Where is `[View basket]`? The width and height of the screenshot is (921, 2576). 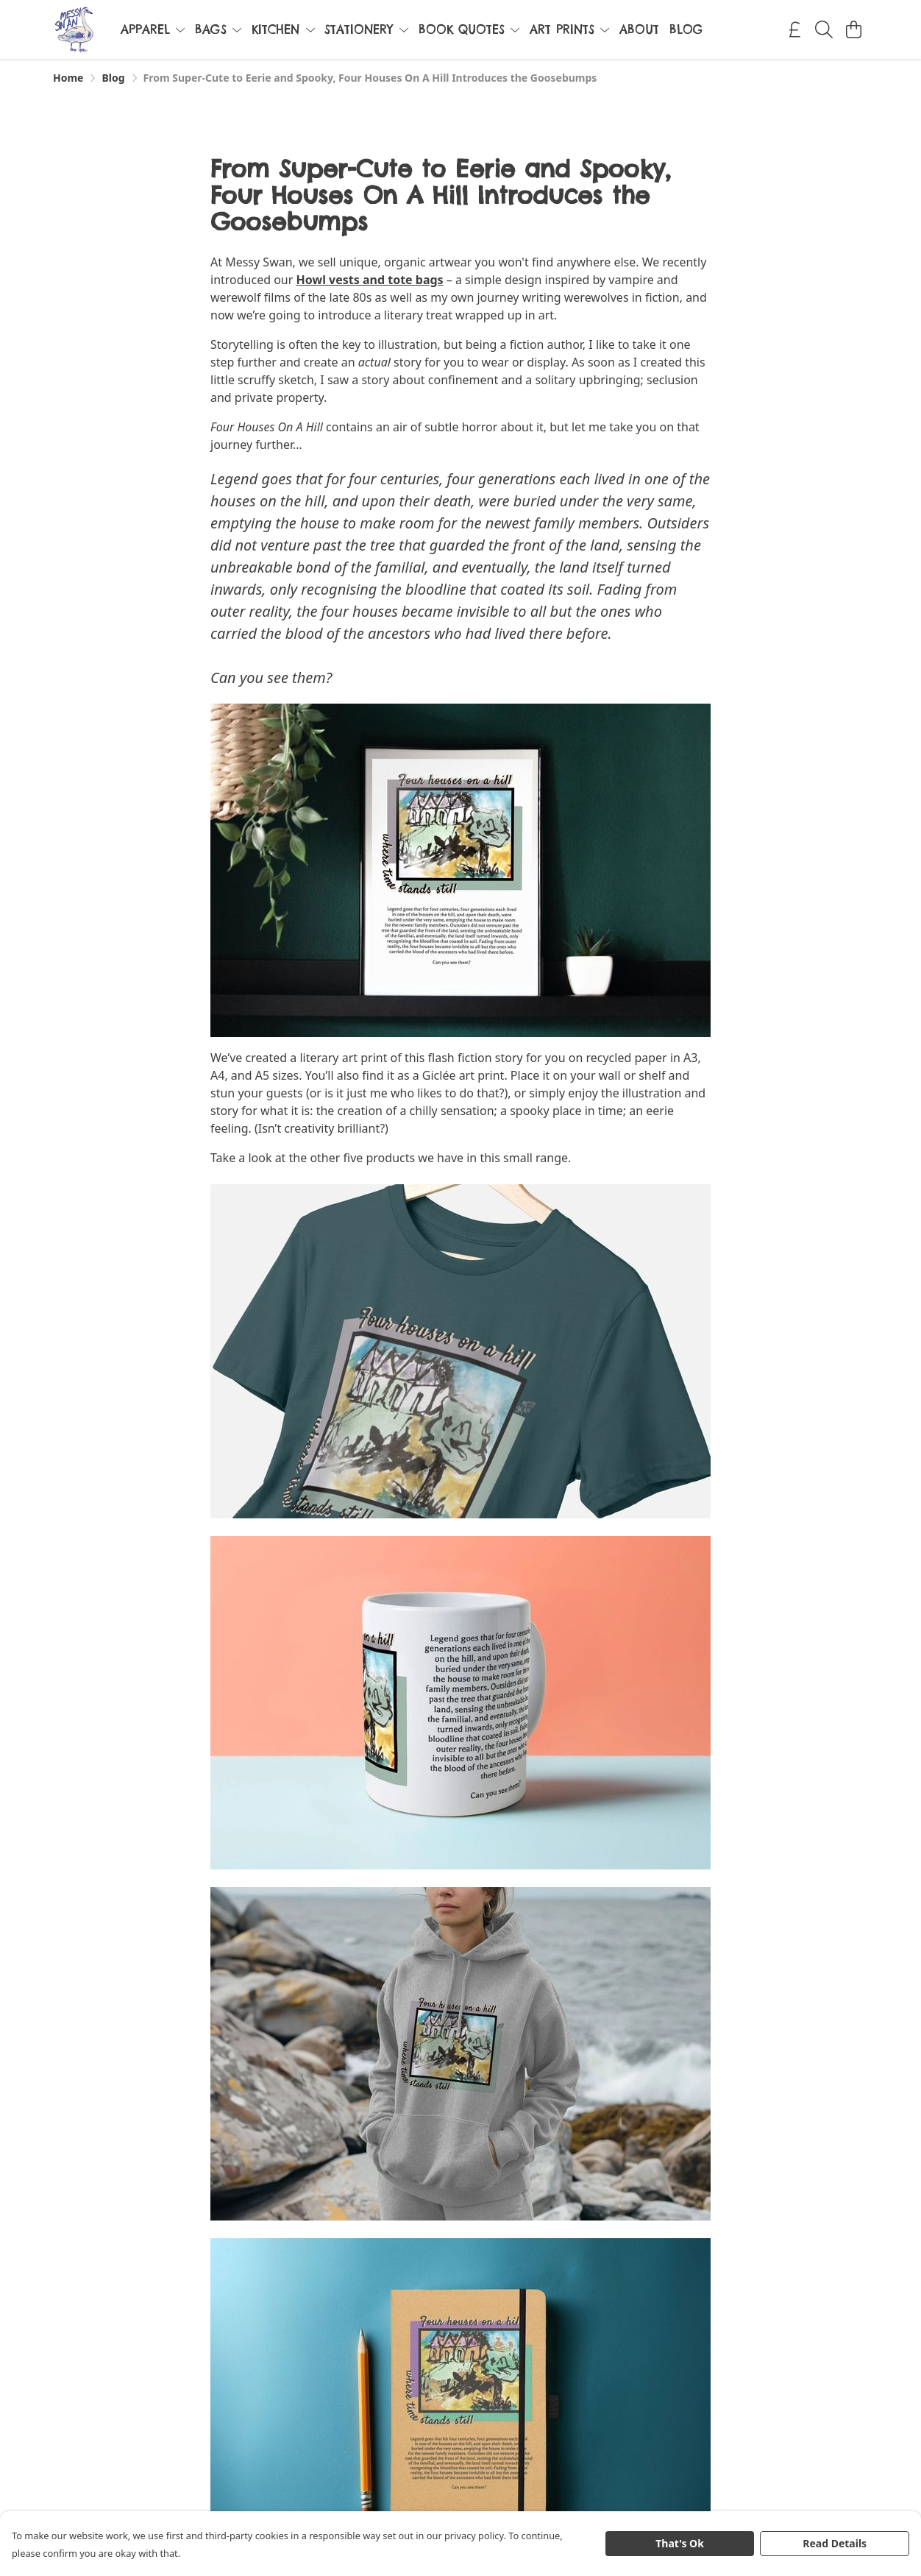 [View basket] is located at coordinates (853, 29).